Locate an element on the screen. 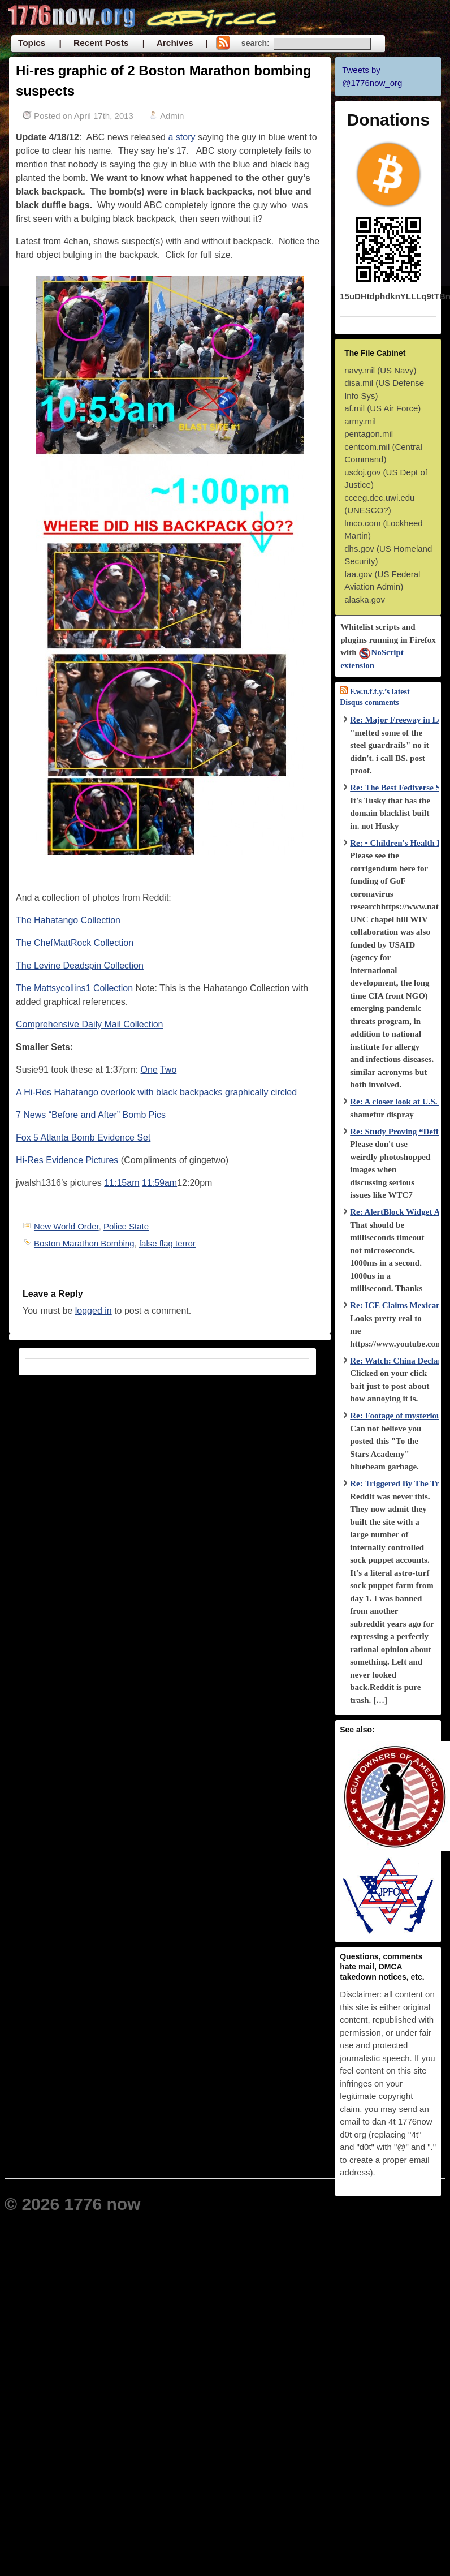 The image size is (450, 2576). The ChefMattRock Collection is located at coordinates (74, 943).